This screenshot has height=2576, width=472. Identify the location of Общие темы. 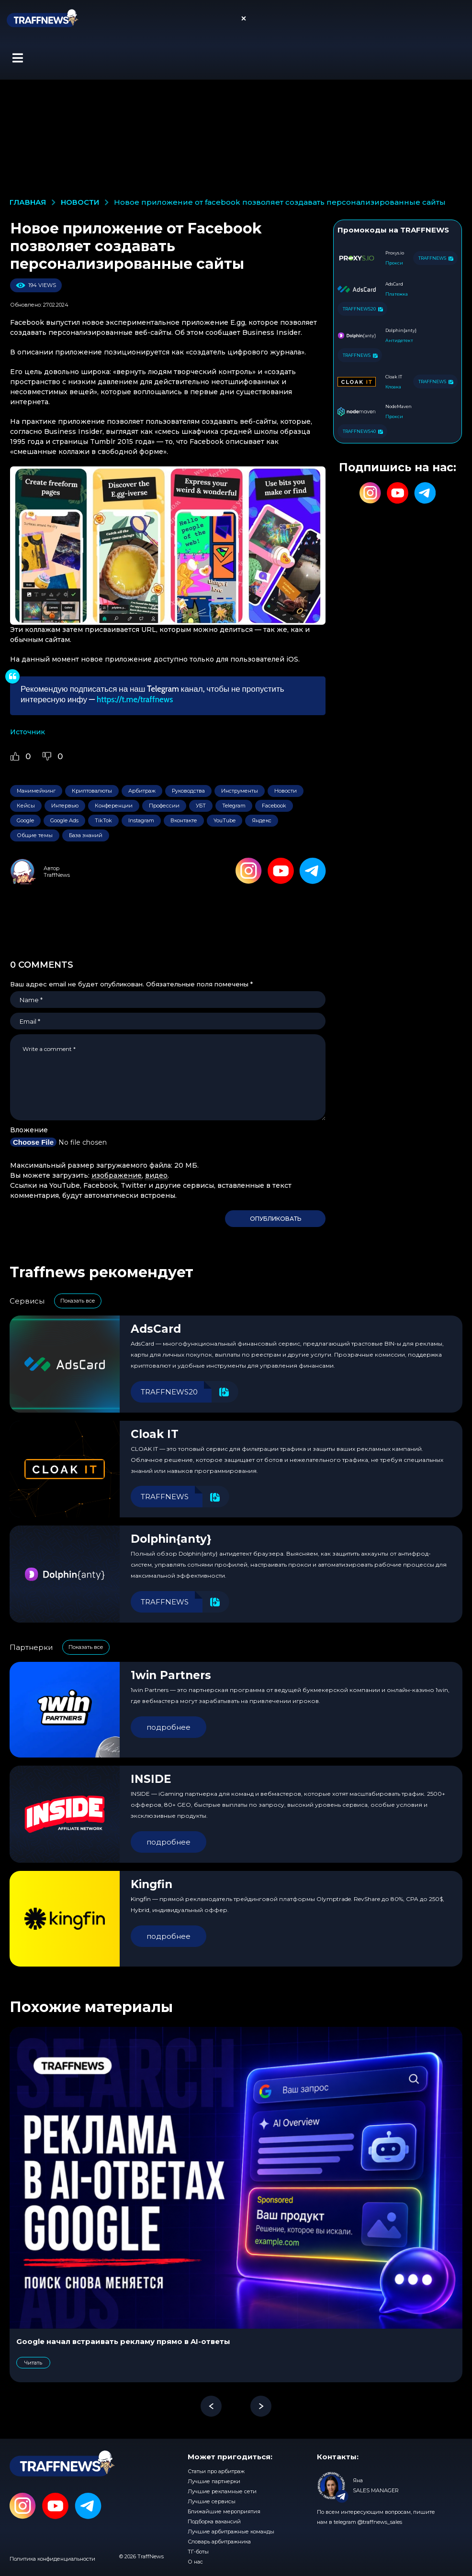
(35, 835).